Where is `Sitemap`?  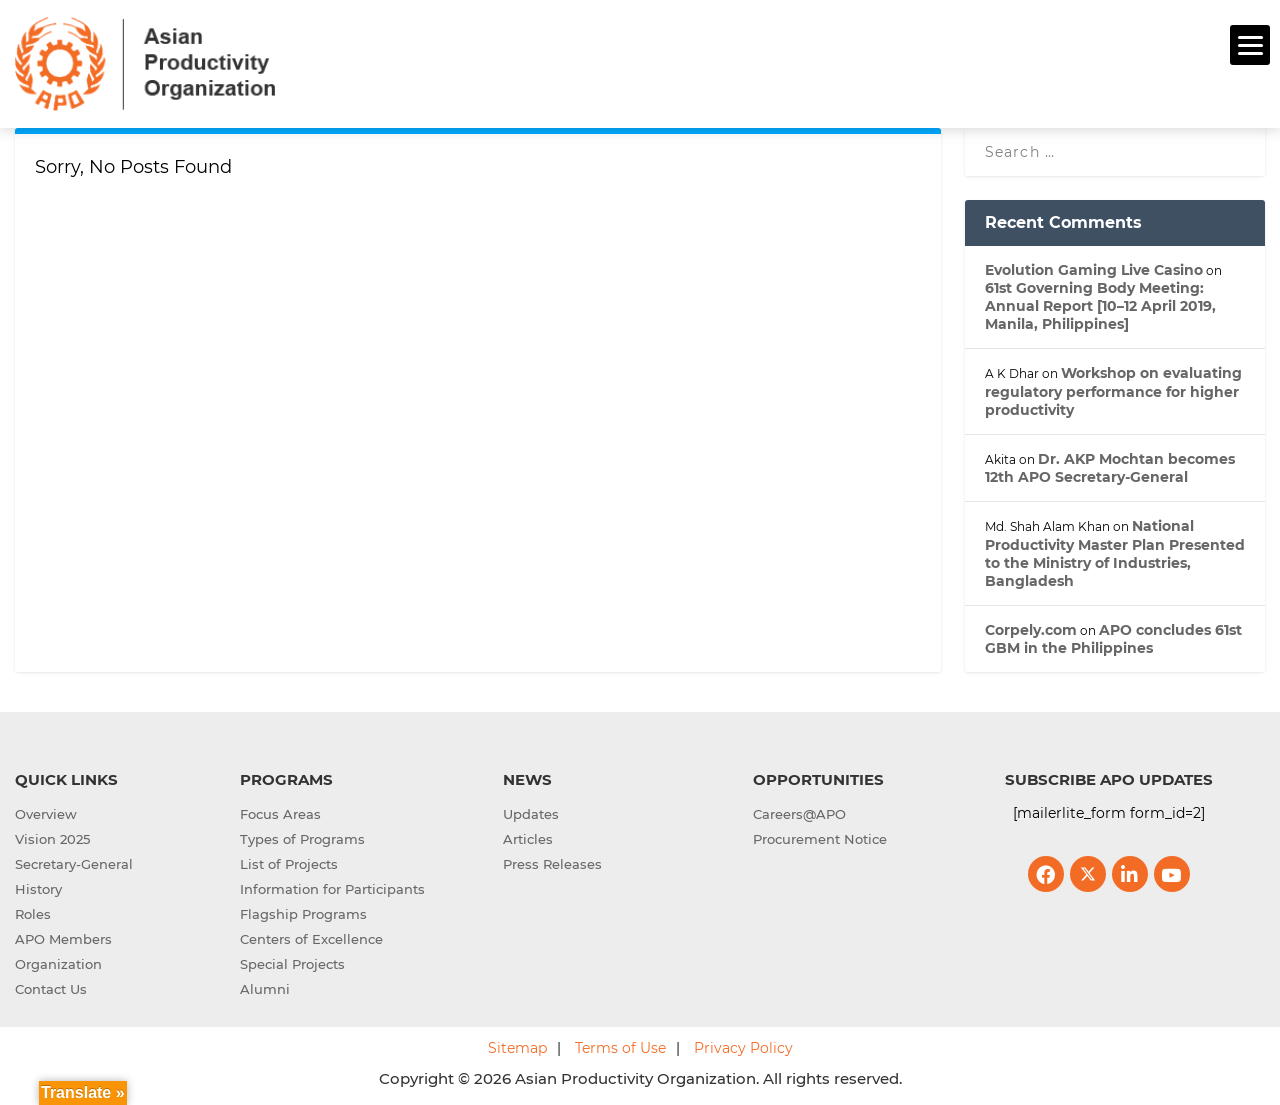
Sitemap is located at coordinates (517, 1046).